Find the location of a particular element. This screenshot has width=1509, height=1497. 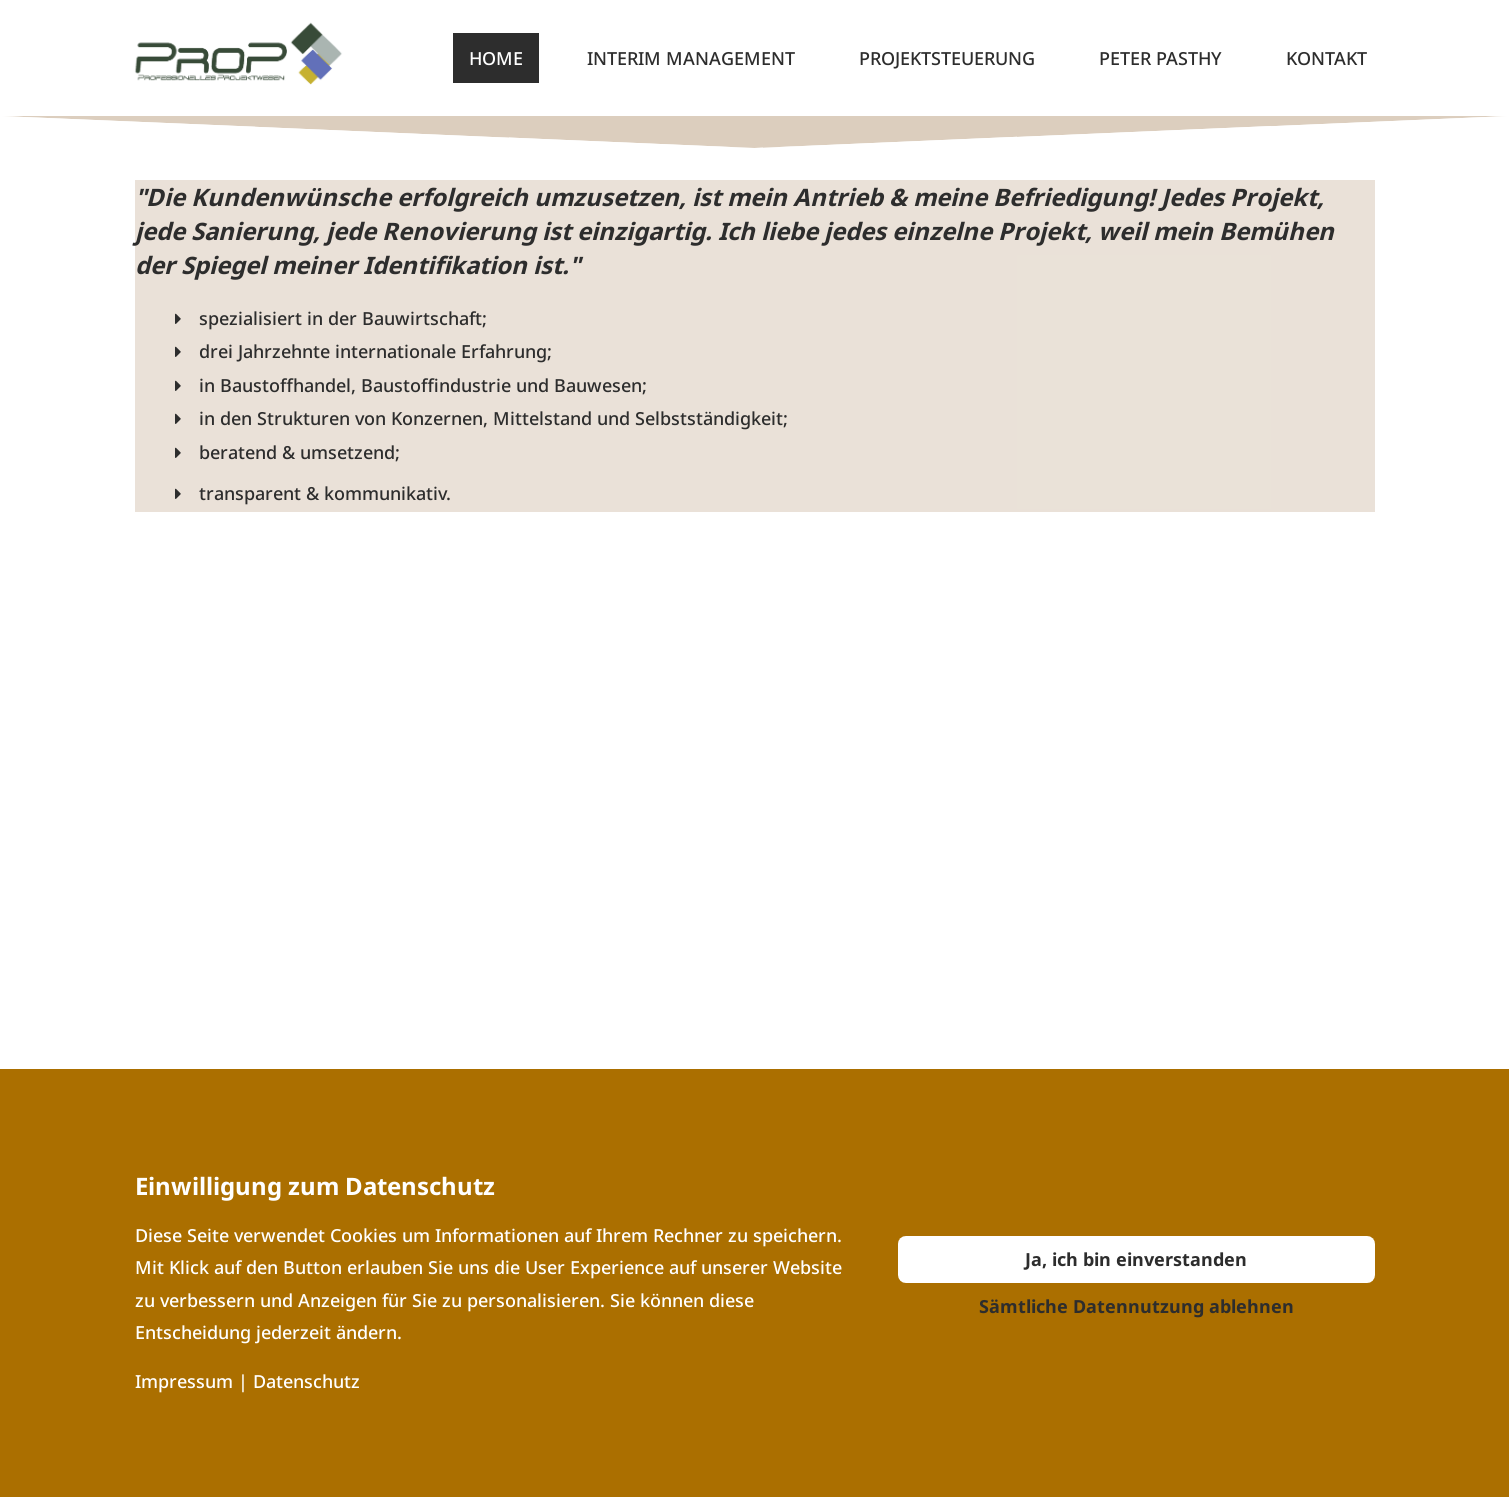

Peter Pasthy is located at coordinates (1160, 58).